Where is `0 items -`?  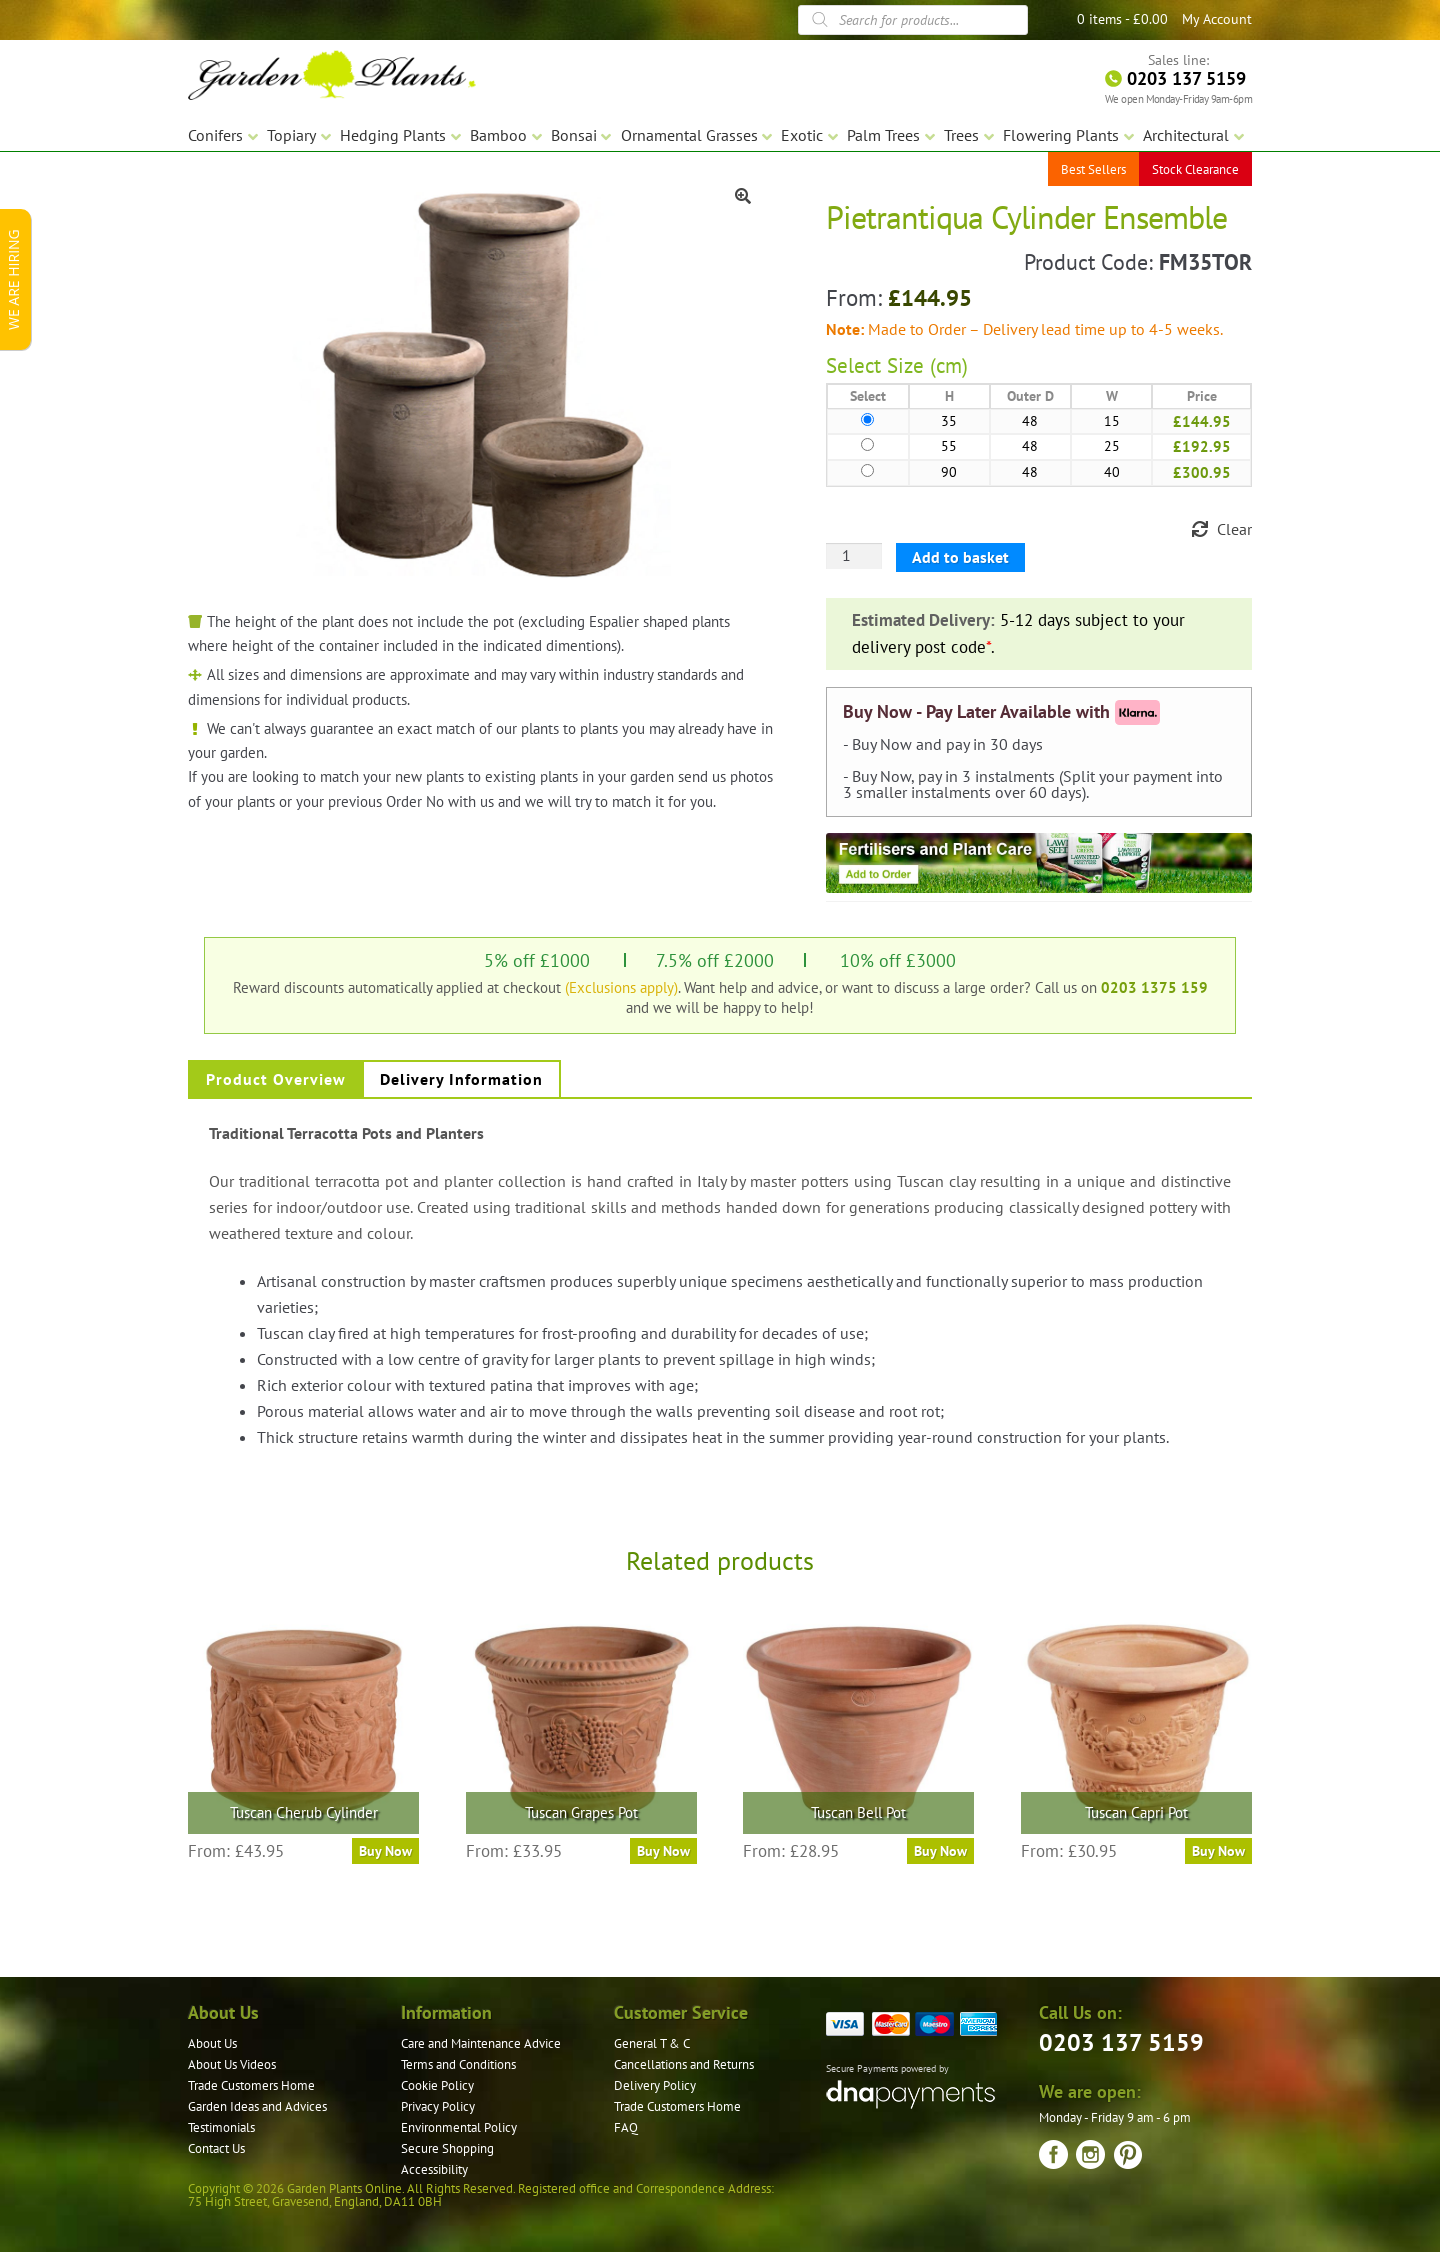 0 items - is located at coordinates (1122, 19).